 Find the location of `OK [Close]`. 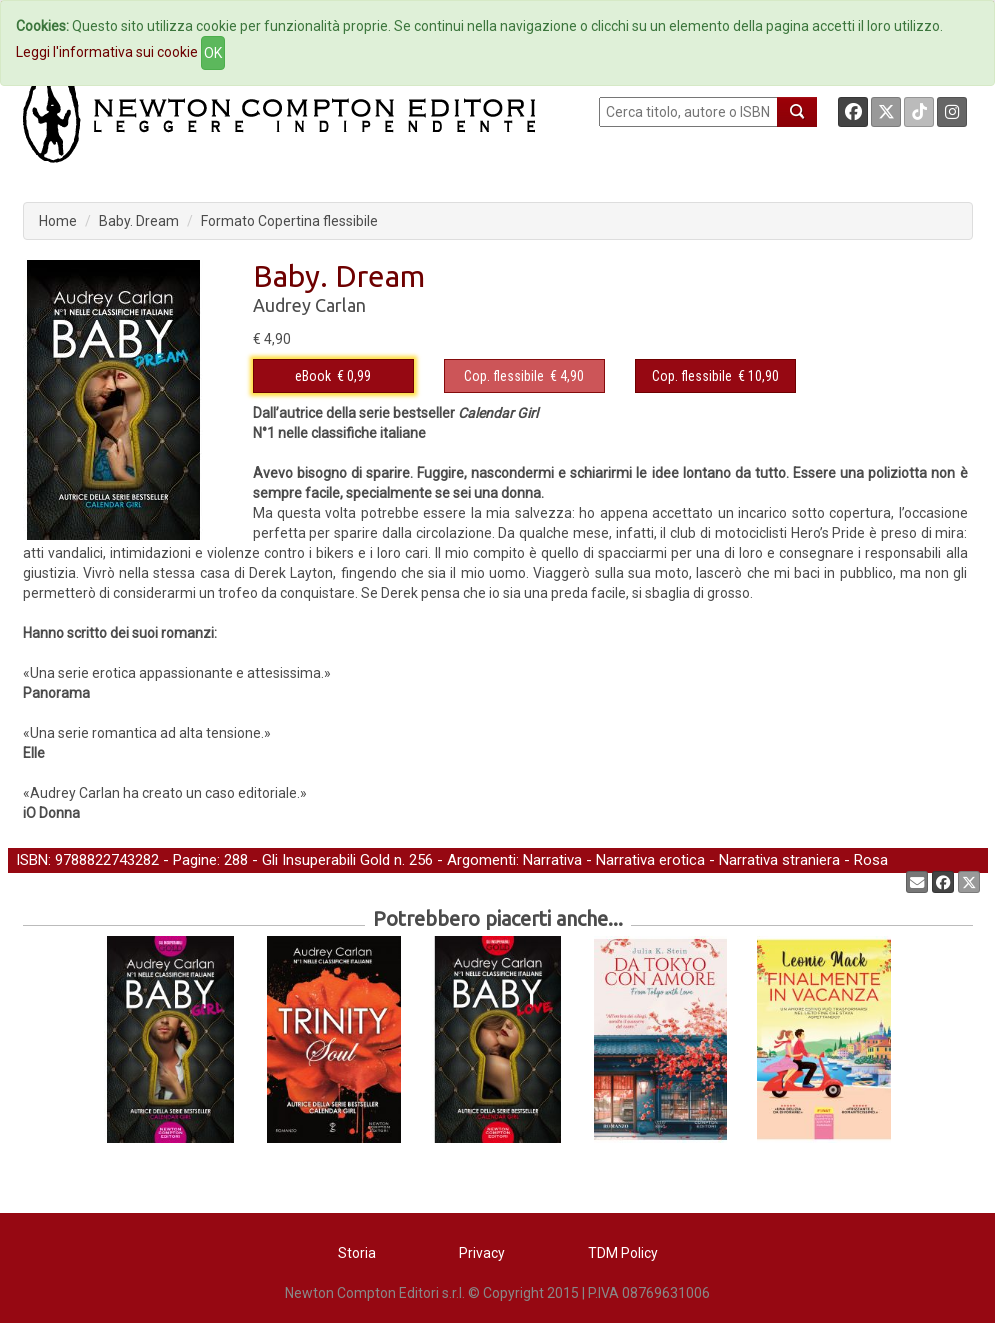

OK [Close] is located at coordinates (213, 53).